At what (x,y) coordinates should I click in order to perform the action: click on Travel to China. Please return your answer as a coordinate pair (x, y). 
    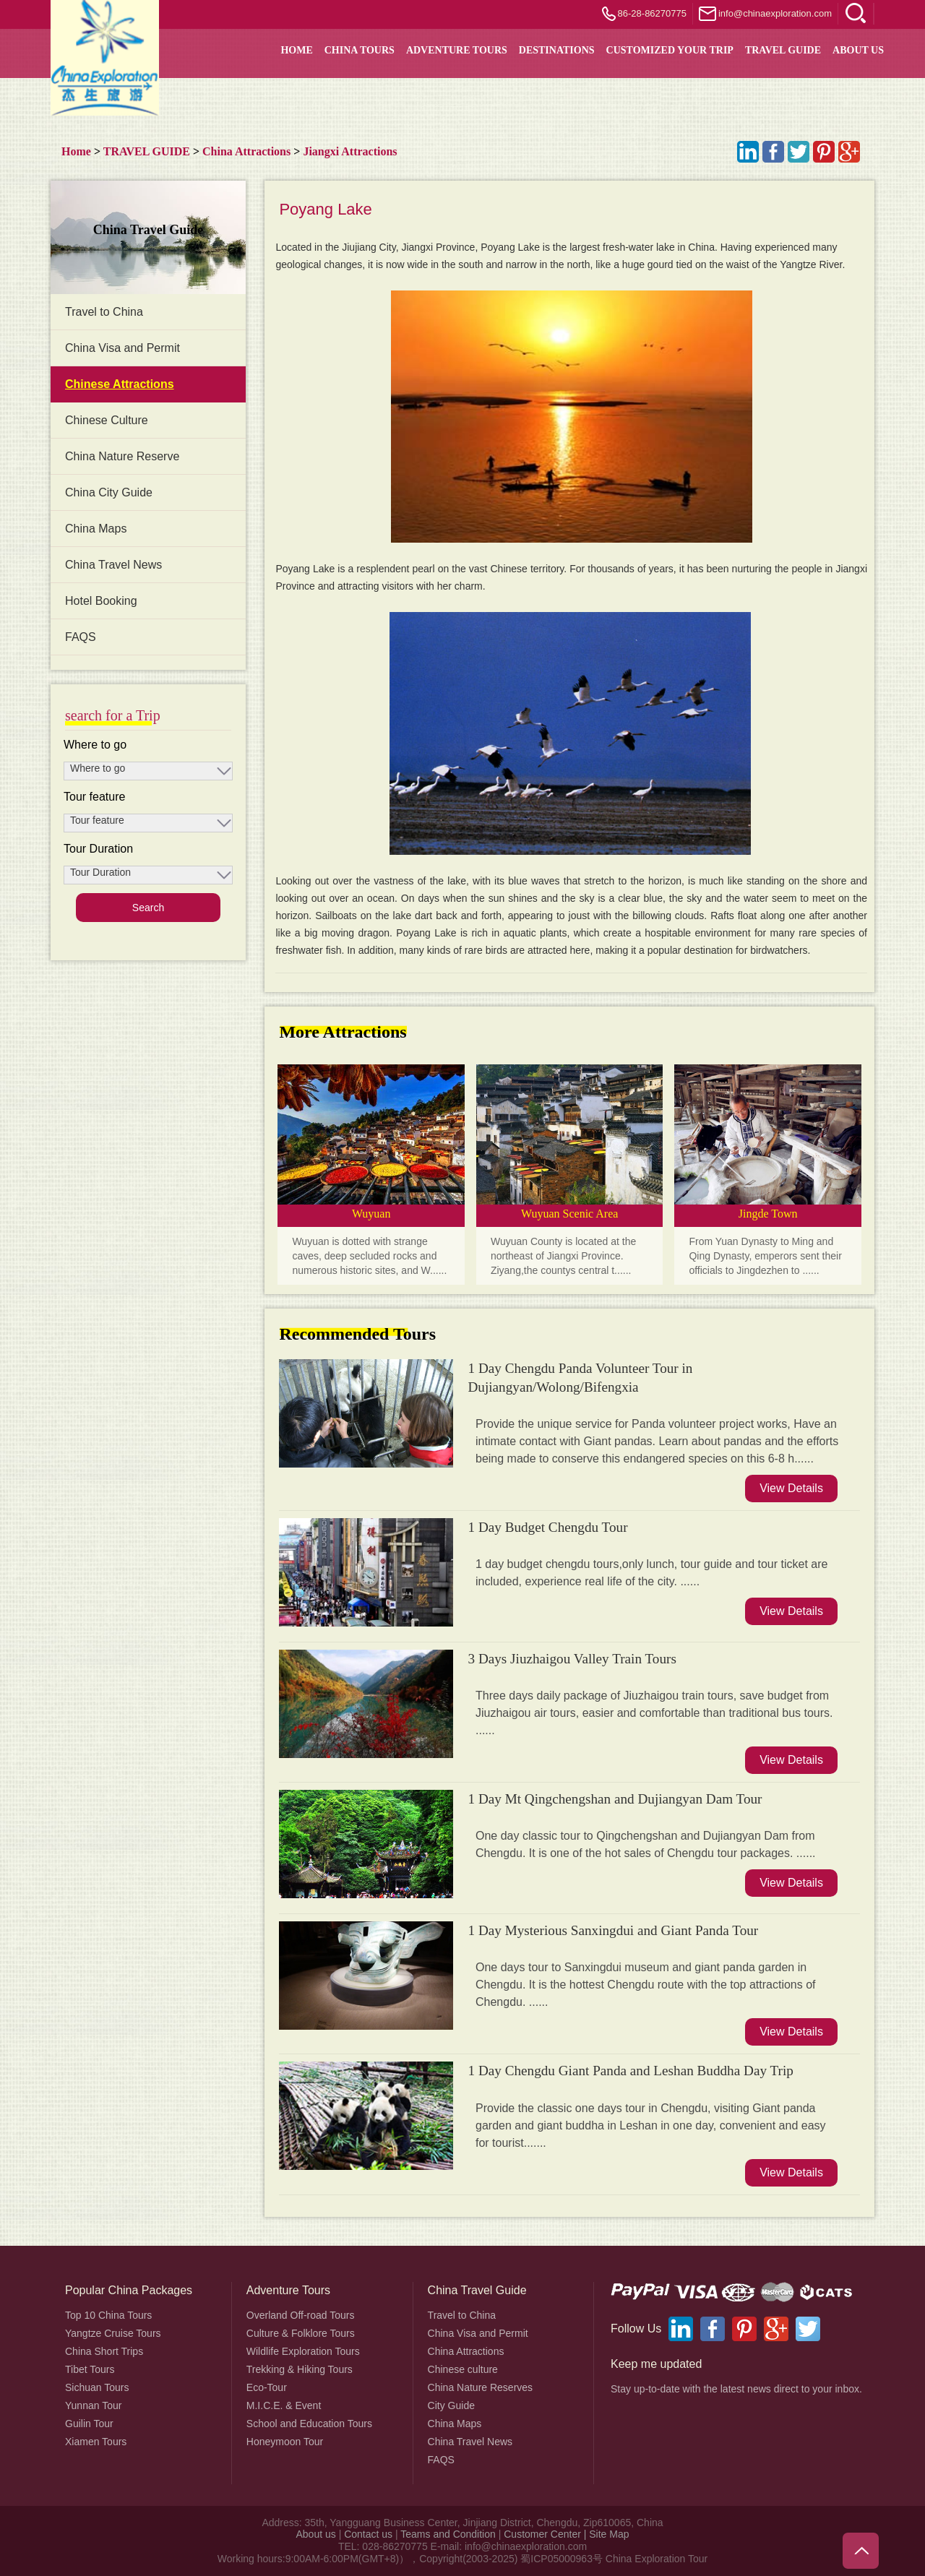
    Looking at the image, I should click on (104, 312).